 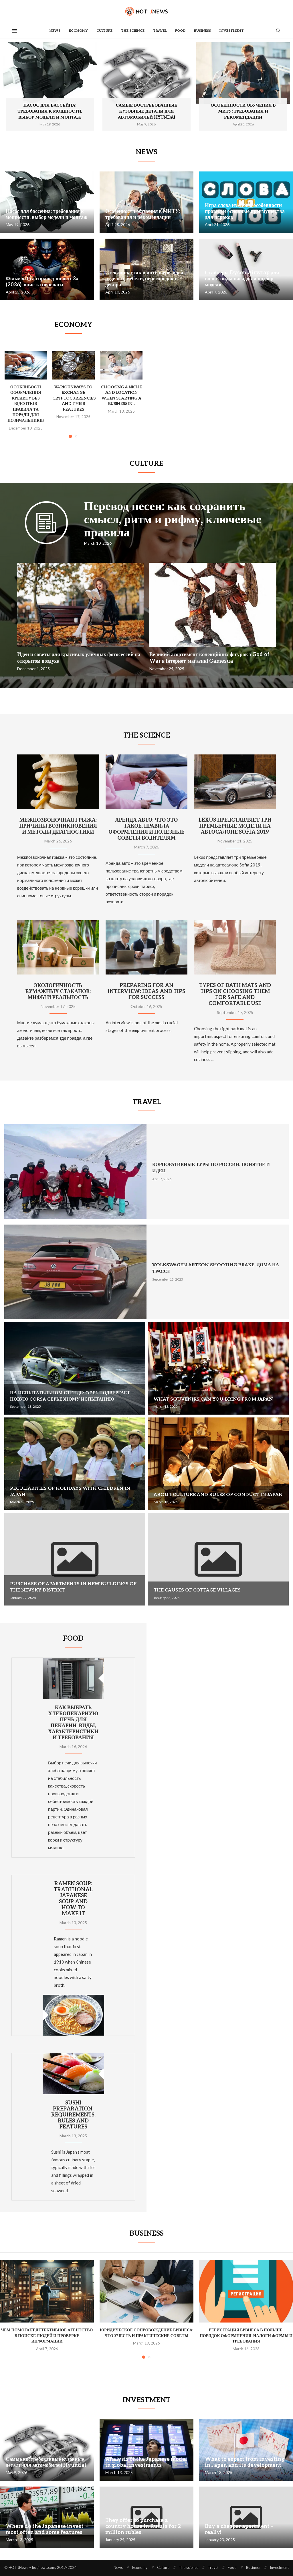 What do you see at coordinates (58, 826) in the screenshot?
I see `Межпозвоночная грыжа: причины возникновения и методы диагностики` at bounding box center [58, 826].